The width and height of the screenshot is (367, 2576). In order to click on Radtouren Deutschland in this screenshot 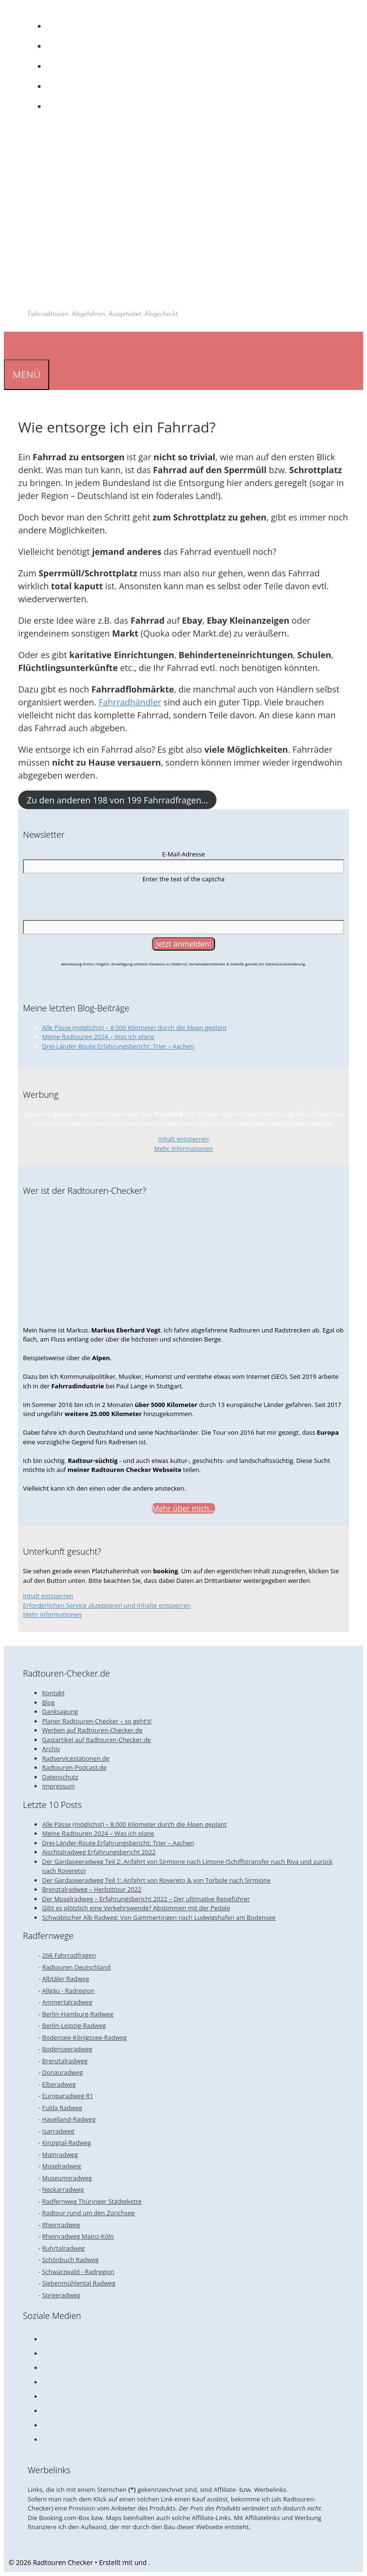, I will do `click(76, 1967)`.